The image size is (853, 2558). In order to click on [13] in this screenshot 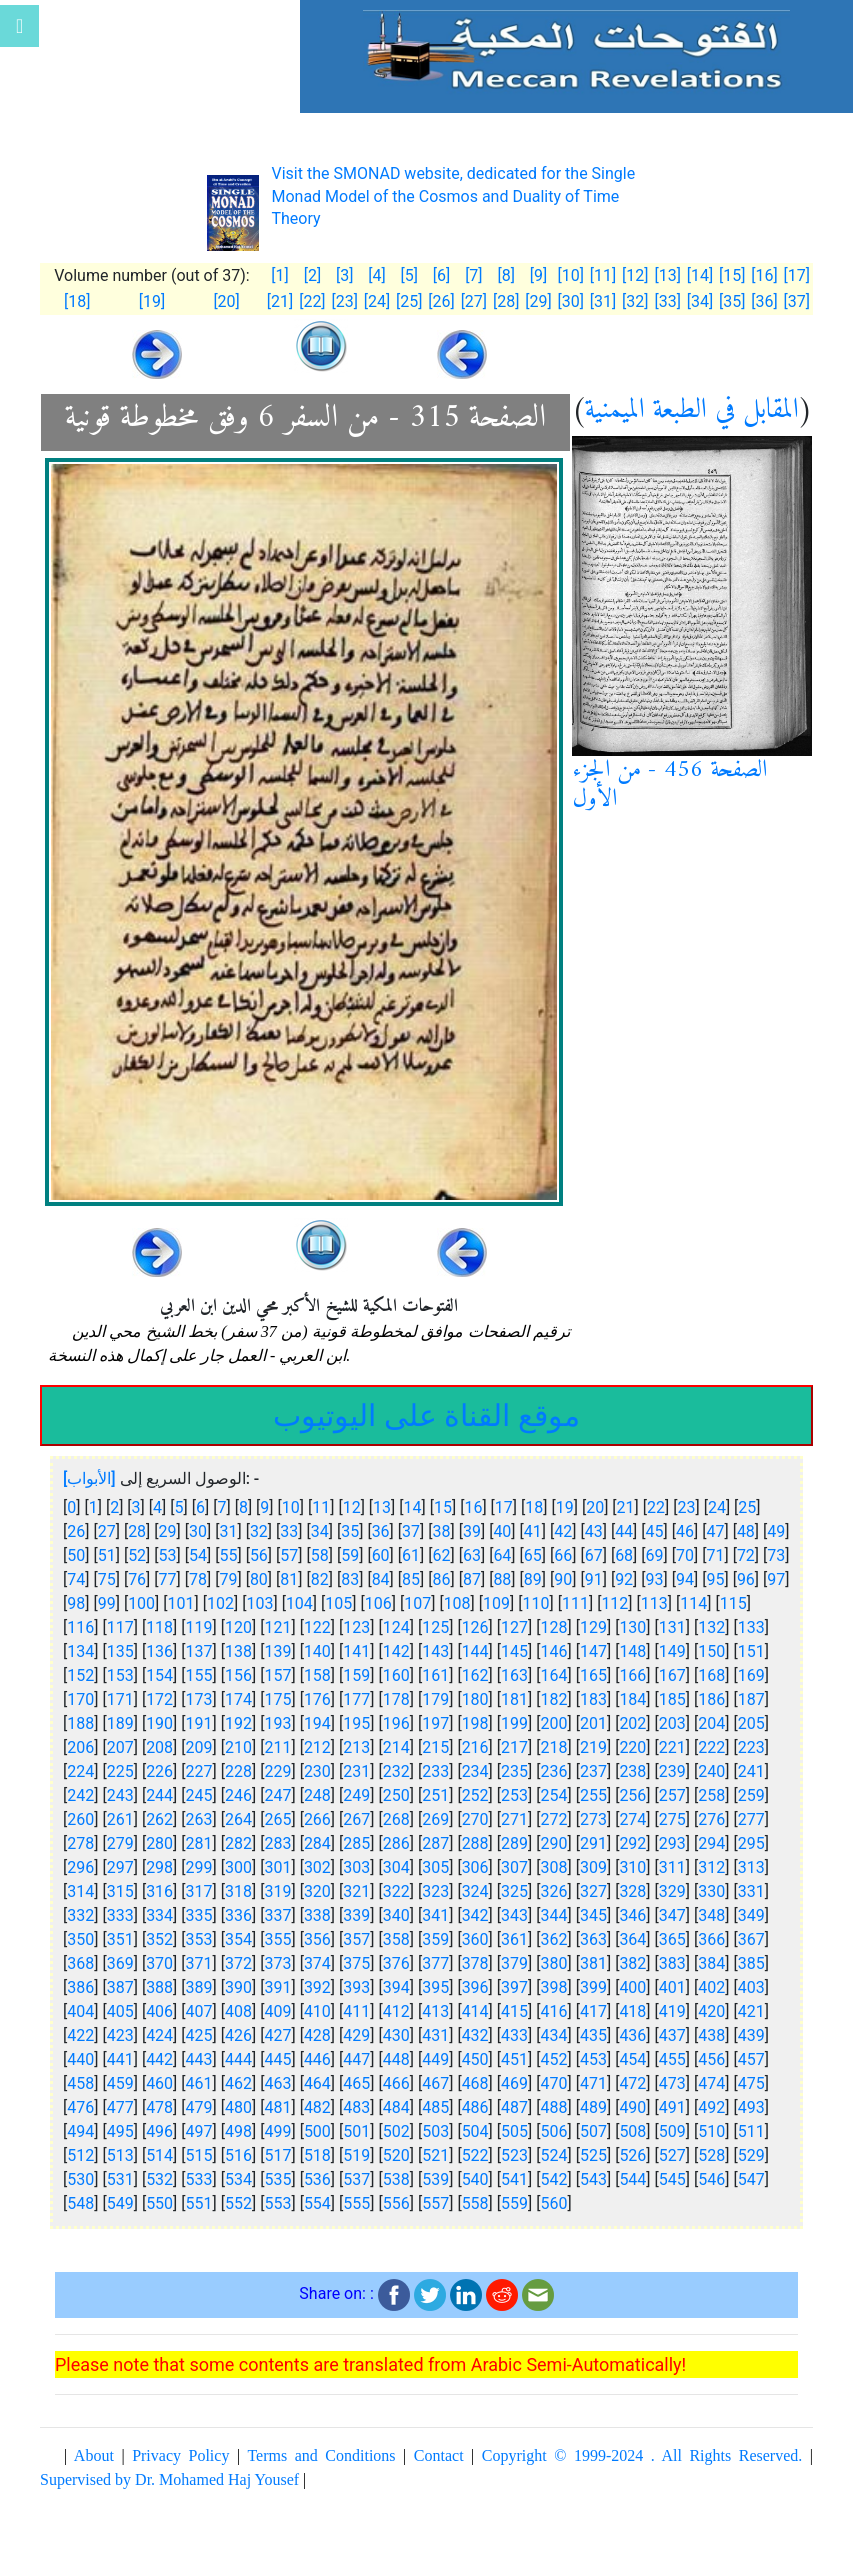, I will do `click(667, 275)`.